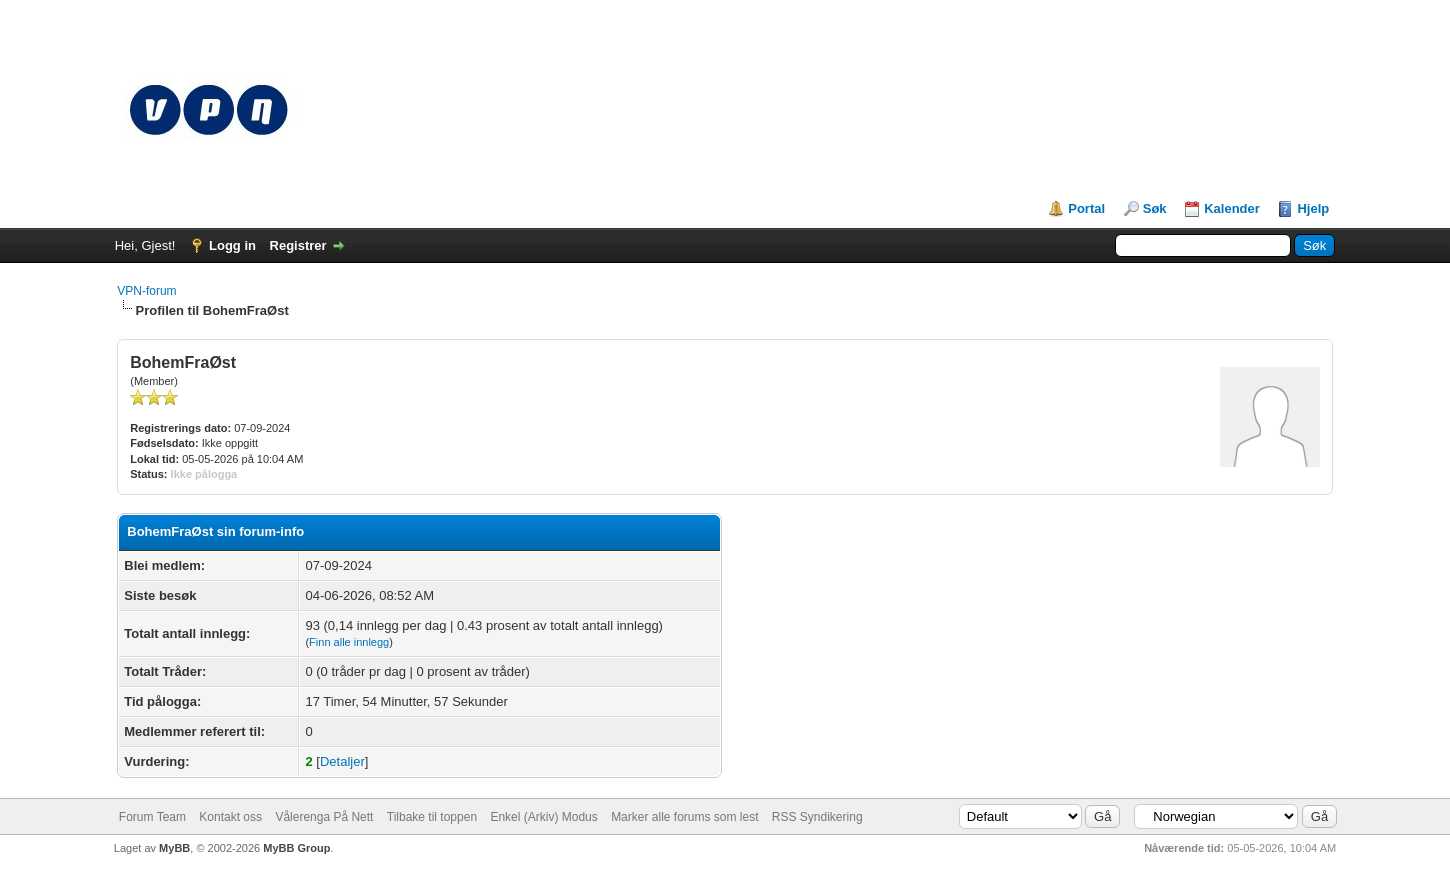 The image size is (1450, 870). Describe the element at coordinates (349, 642) in the screenshot. I see `Finn alle innlegg` at that location.